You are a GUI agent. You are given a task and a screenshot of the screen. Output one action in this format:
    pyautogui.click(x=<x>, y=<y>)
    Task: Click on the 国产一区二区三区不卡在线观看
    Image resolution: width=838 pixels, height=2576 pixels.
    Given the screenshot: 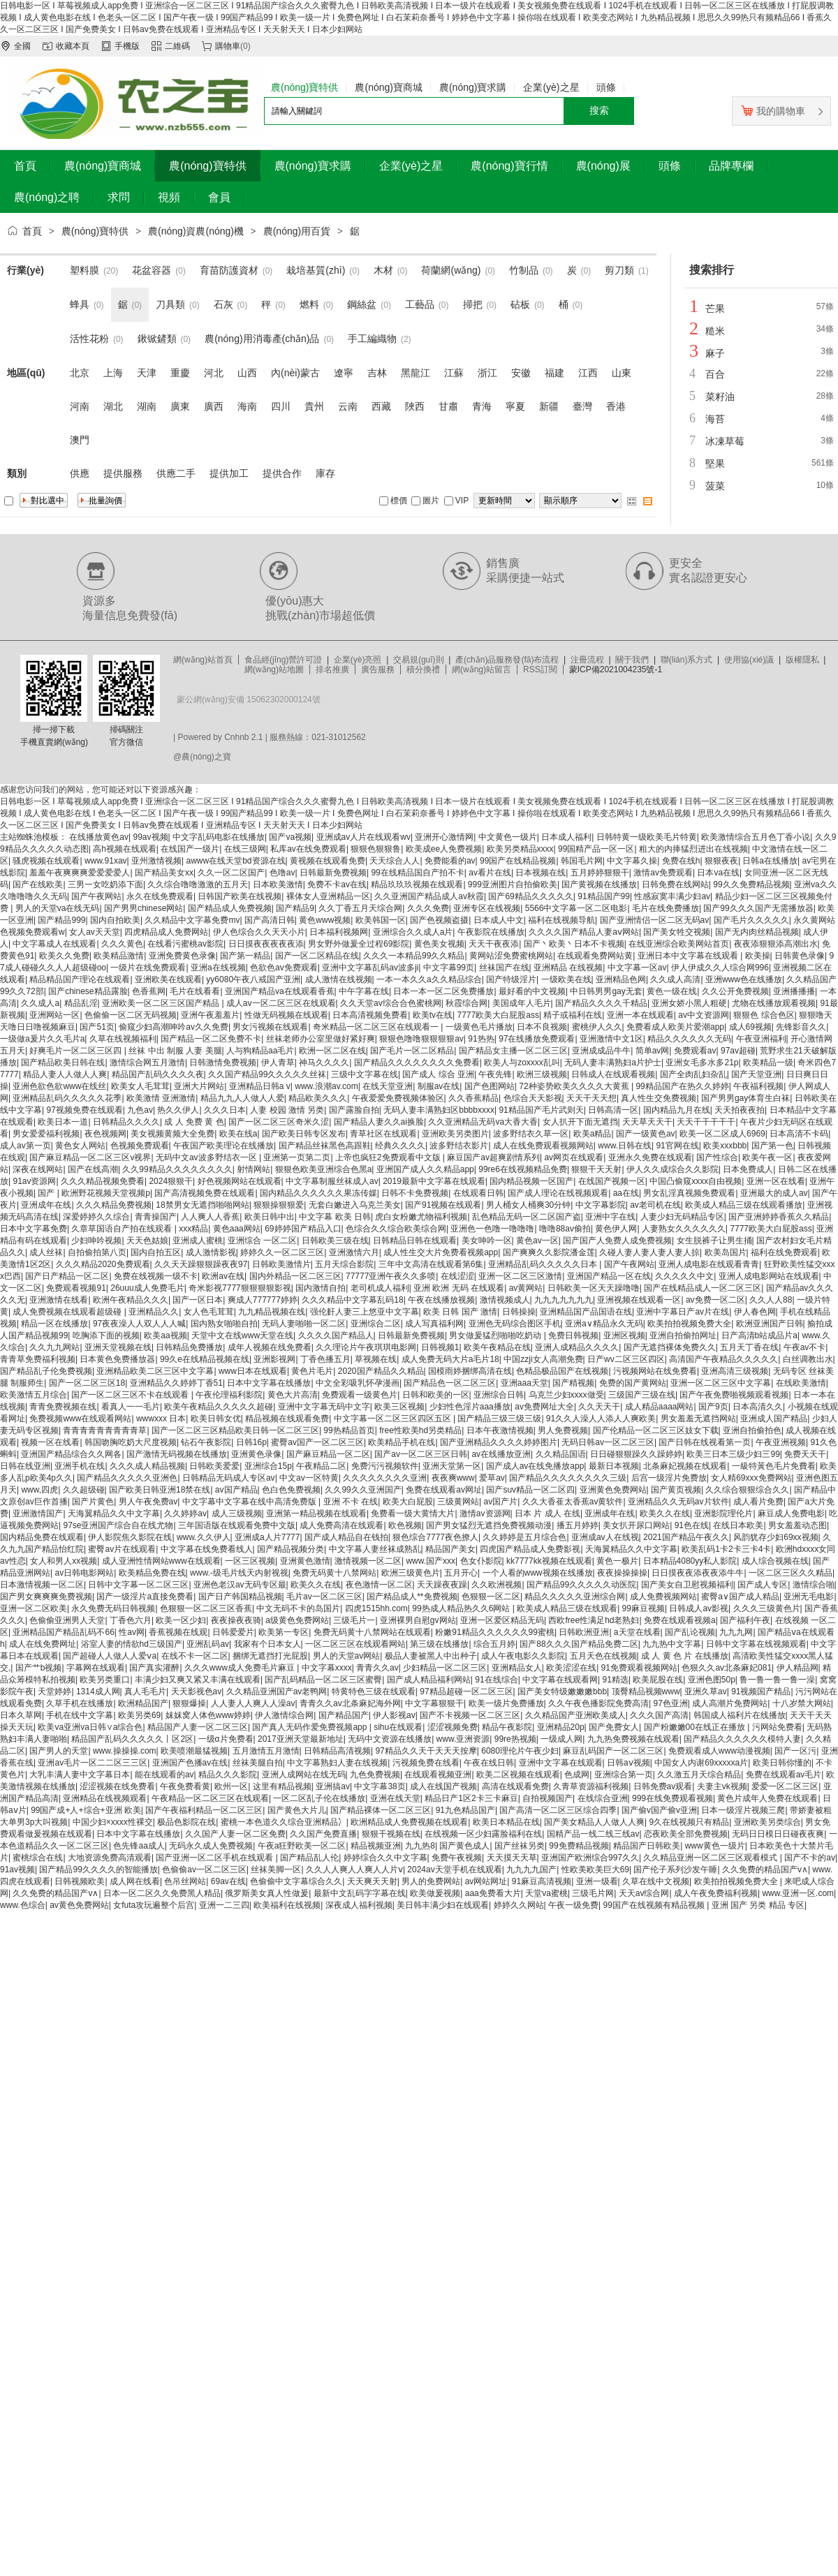 What is the action you would take?
    pyautogui.click(x=131, y=1395)
    